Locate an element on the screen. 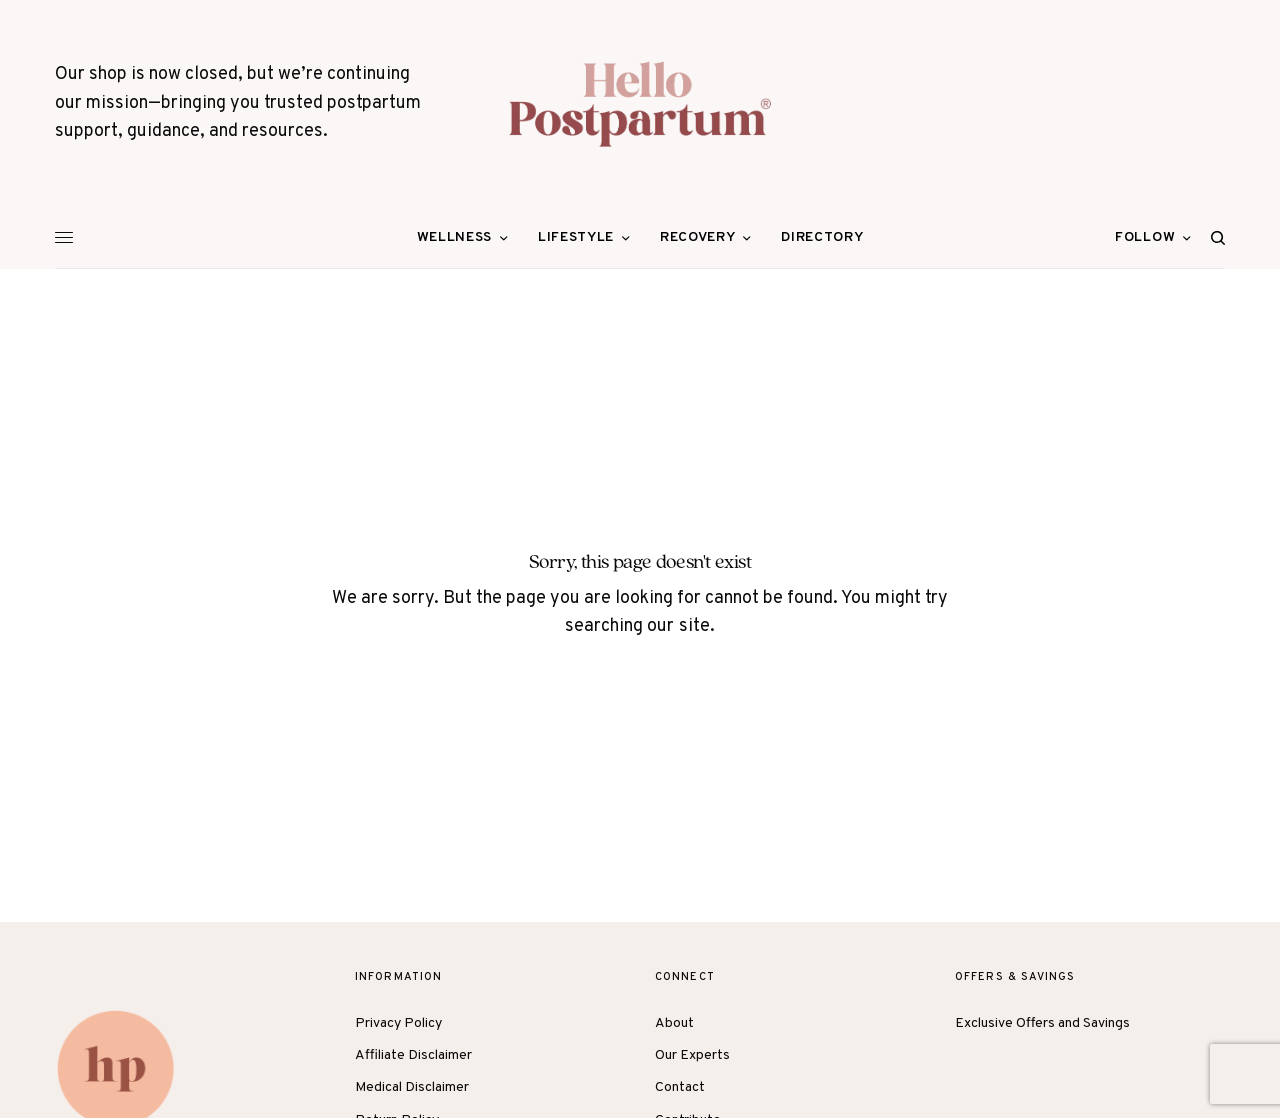 This screenshot has width=1280, height=1118. Contact is located at coordinates (680, 1087).